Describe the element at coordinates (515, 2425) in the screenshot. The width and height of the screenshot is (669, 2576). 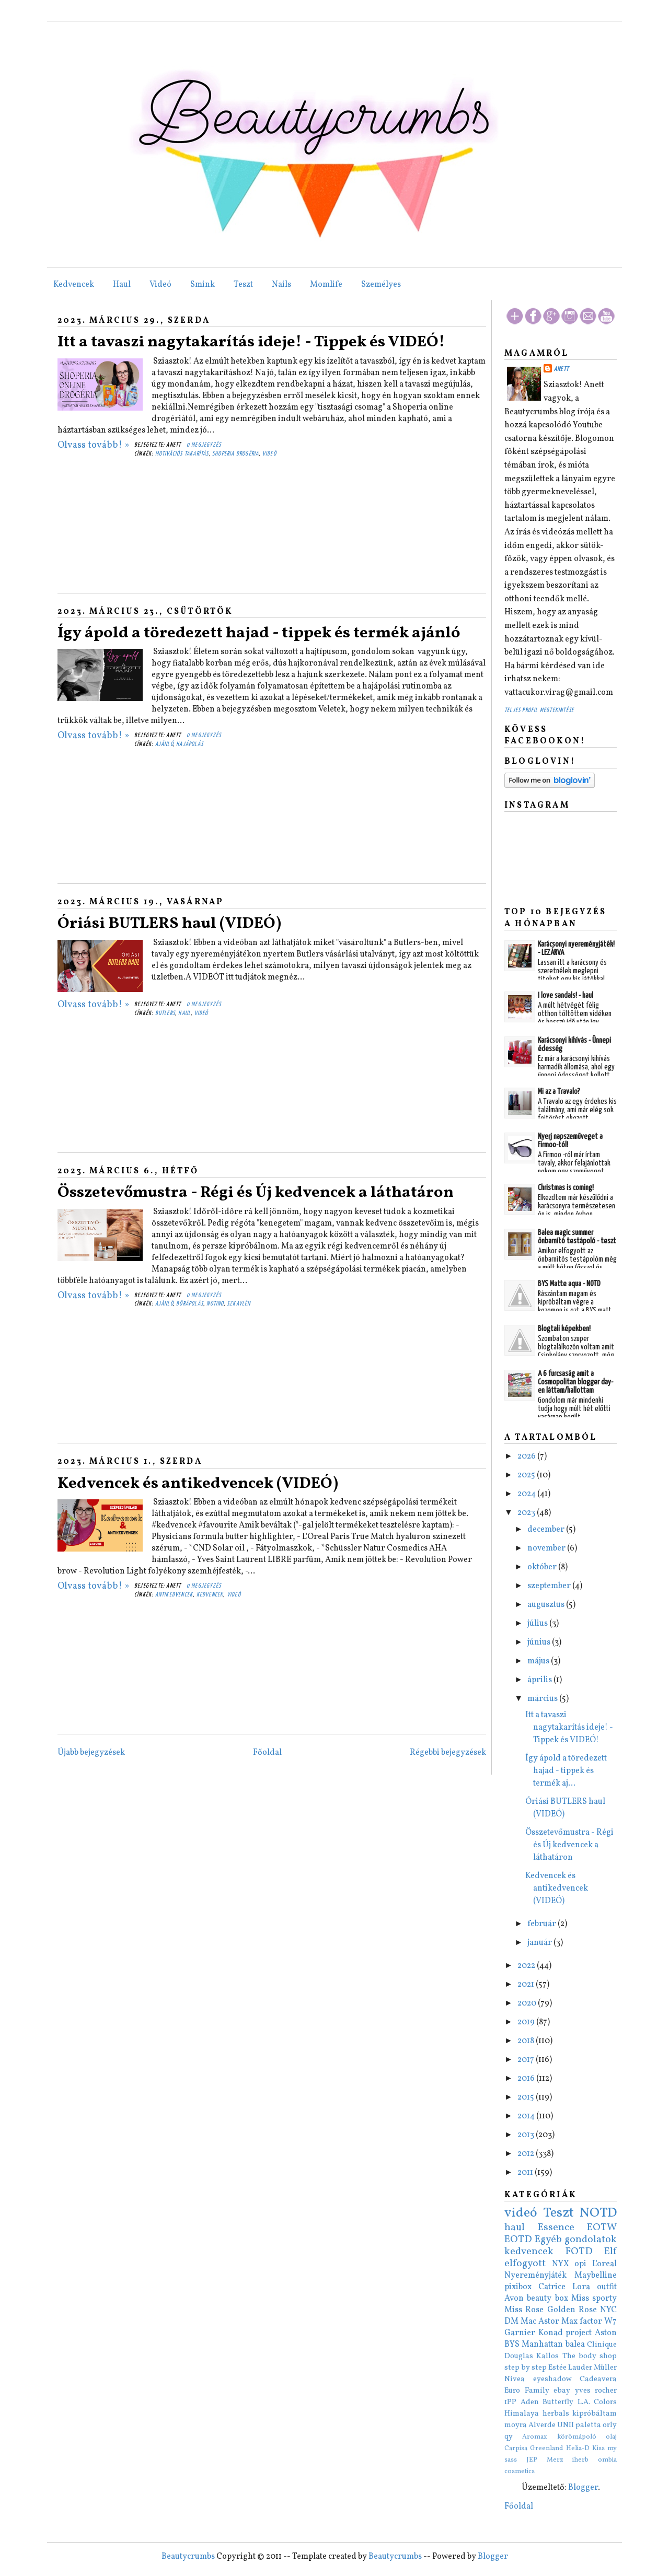
I see `moyra` at that location.